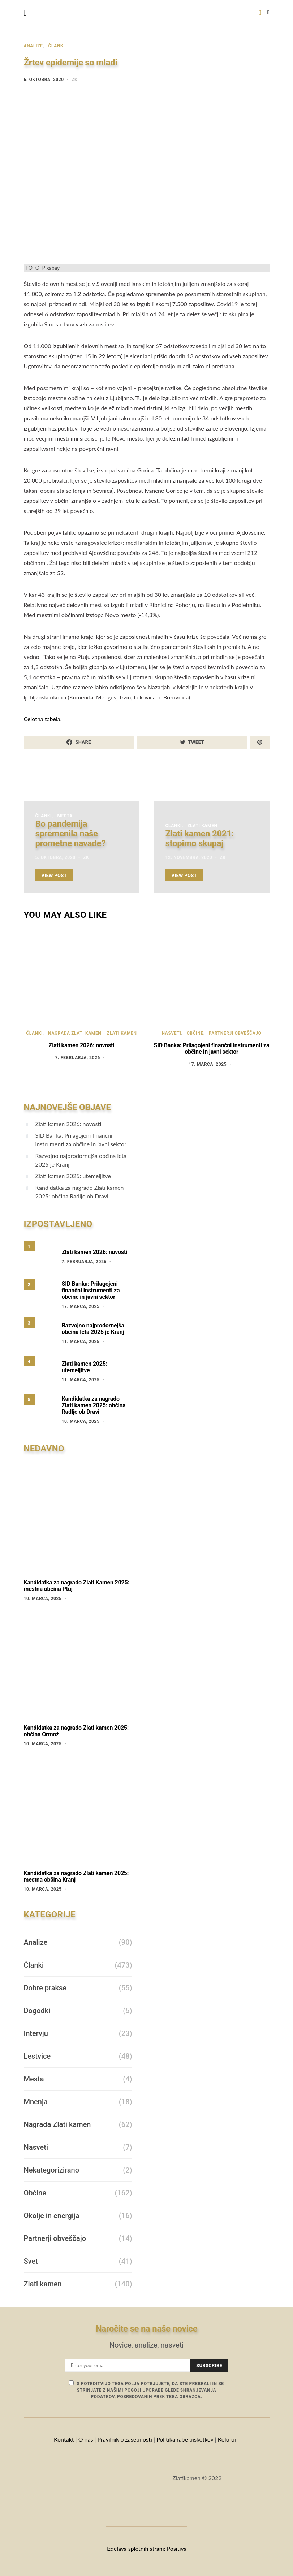 The height and width of the screenshot is (2576, 293). I want to click on Zlati kamen 2026: novosti, so click(82, 1045).